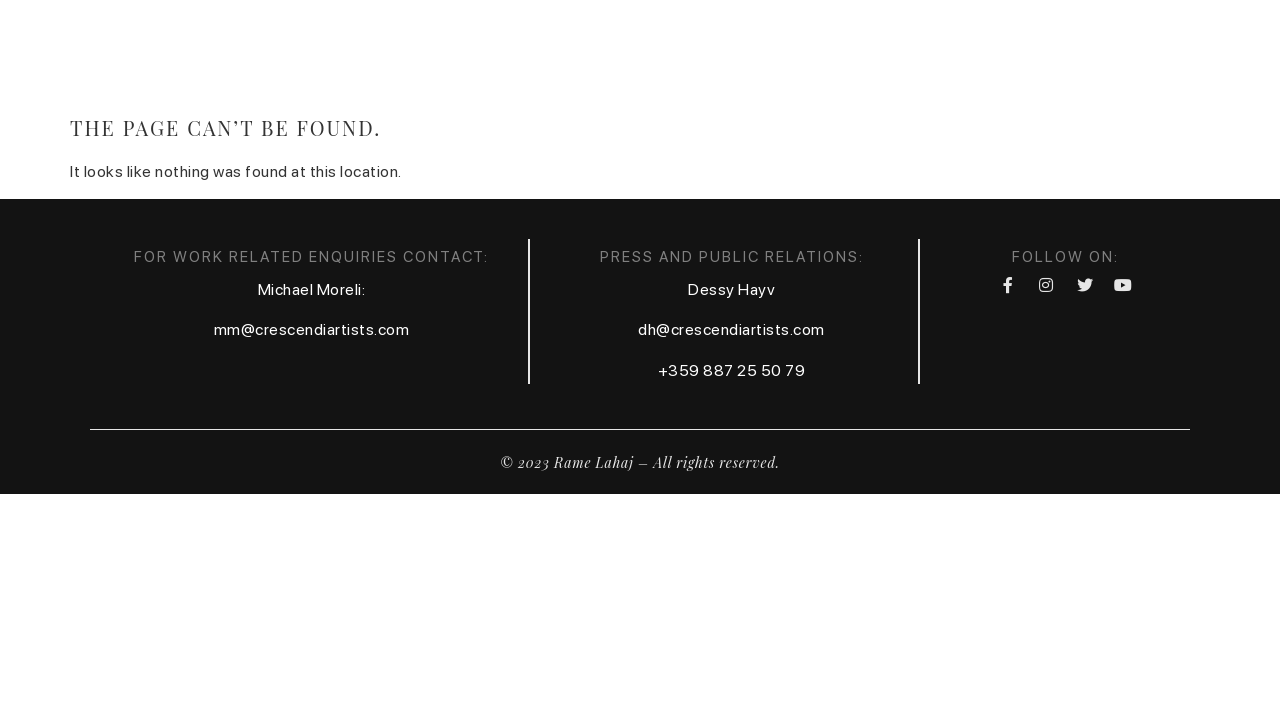 Image resolution: width=1280 pixels, height=720 pixels. Describe the element at coordinates (472, 53) in the screenshot. I see `Home` at that location.